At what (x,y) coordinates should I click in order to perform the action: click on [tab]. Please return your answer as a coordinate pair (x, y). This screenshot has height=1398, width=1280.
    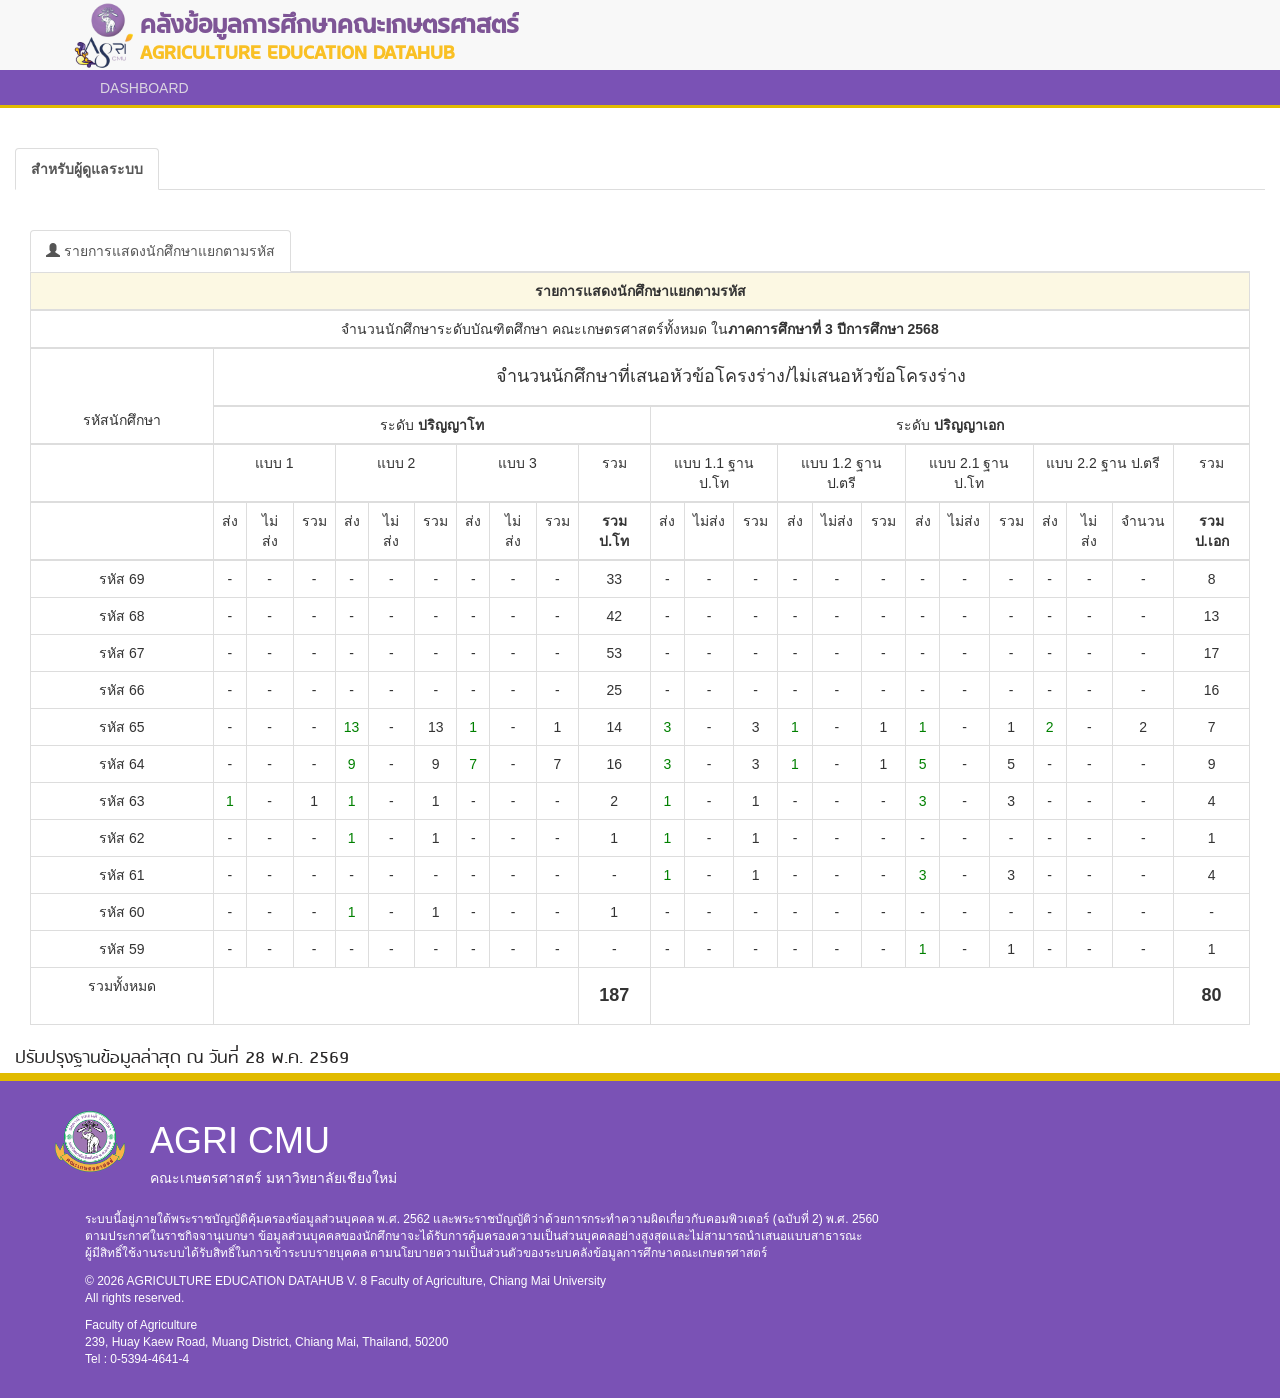
    Looking at the image, I should click on (87, 169).